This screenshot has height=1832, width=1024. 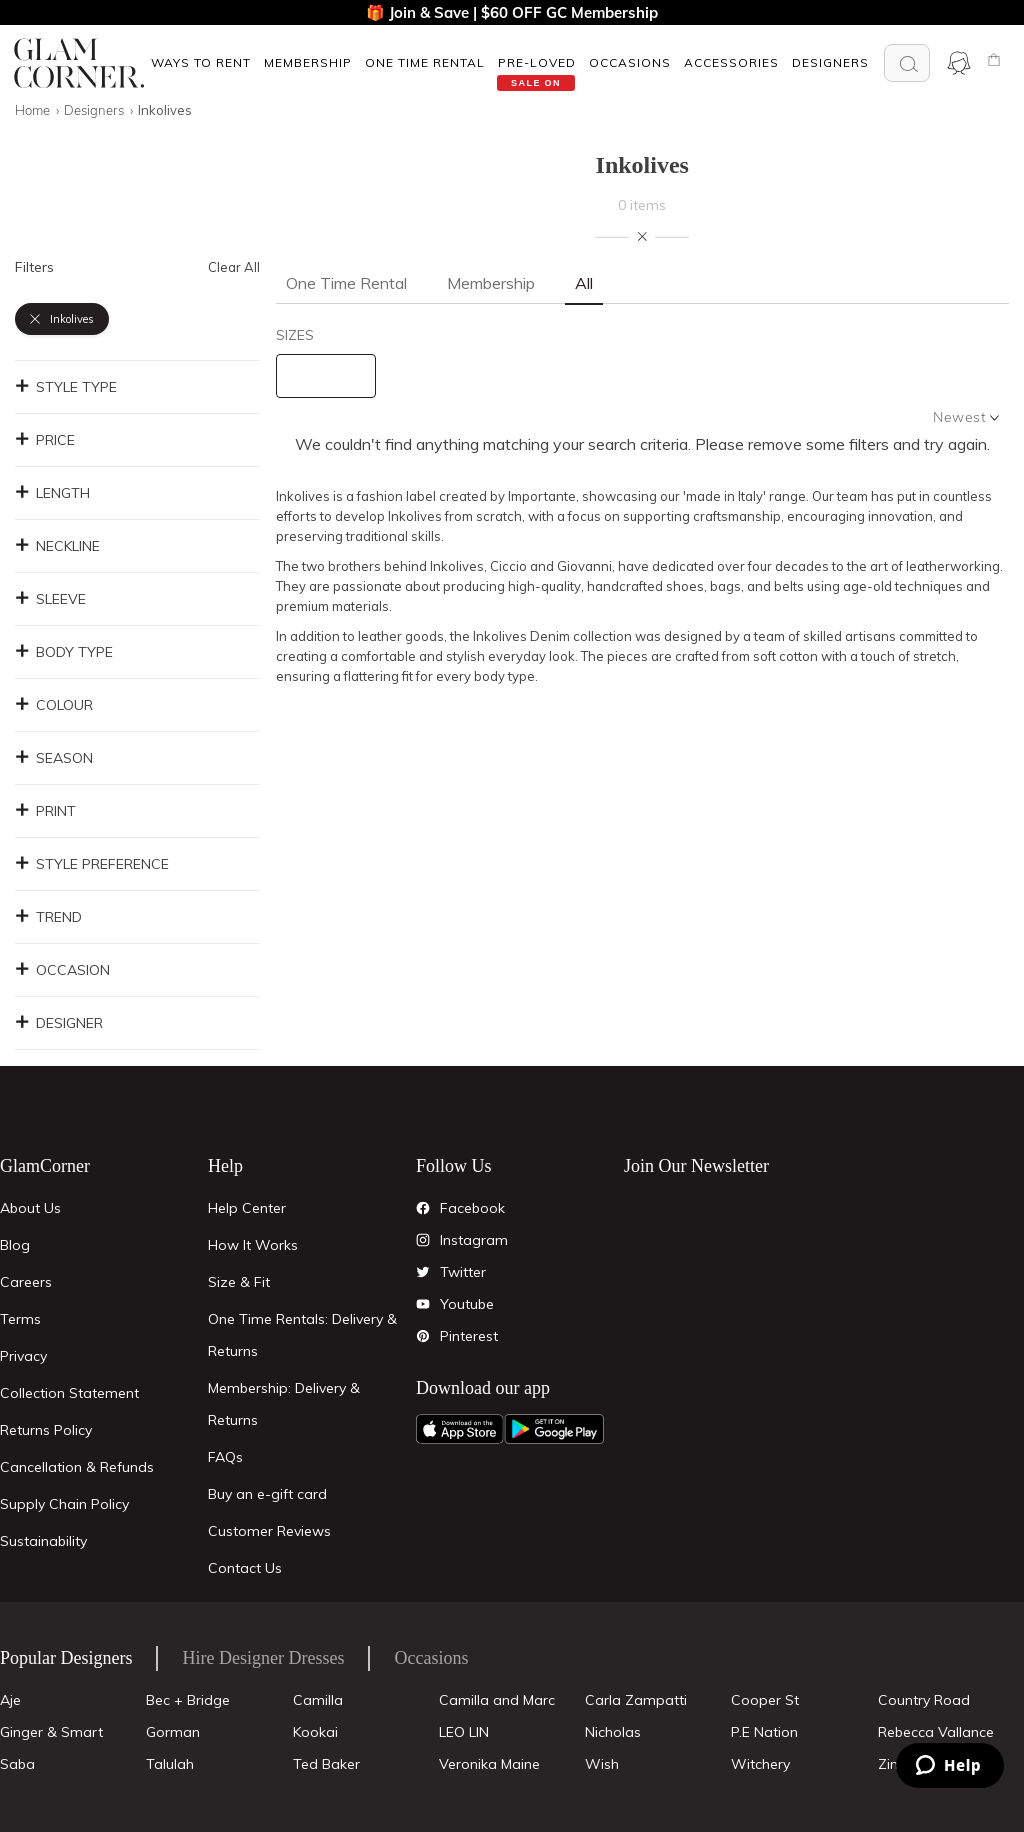 I want to click on Neckline [button], so click(x=57, y=546).